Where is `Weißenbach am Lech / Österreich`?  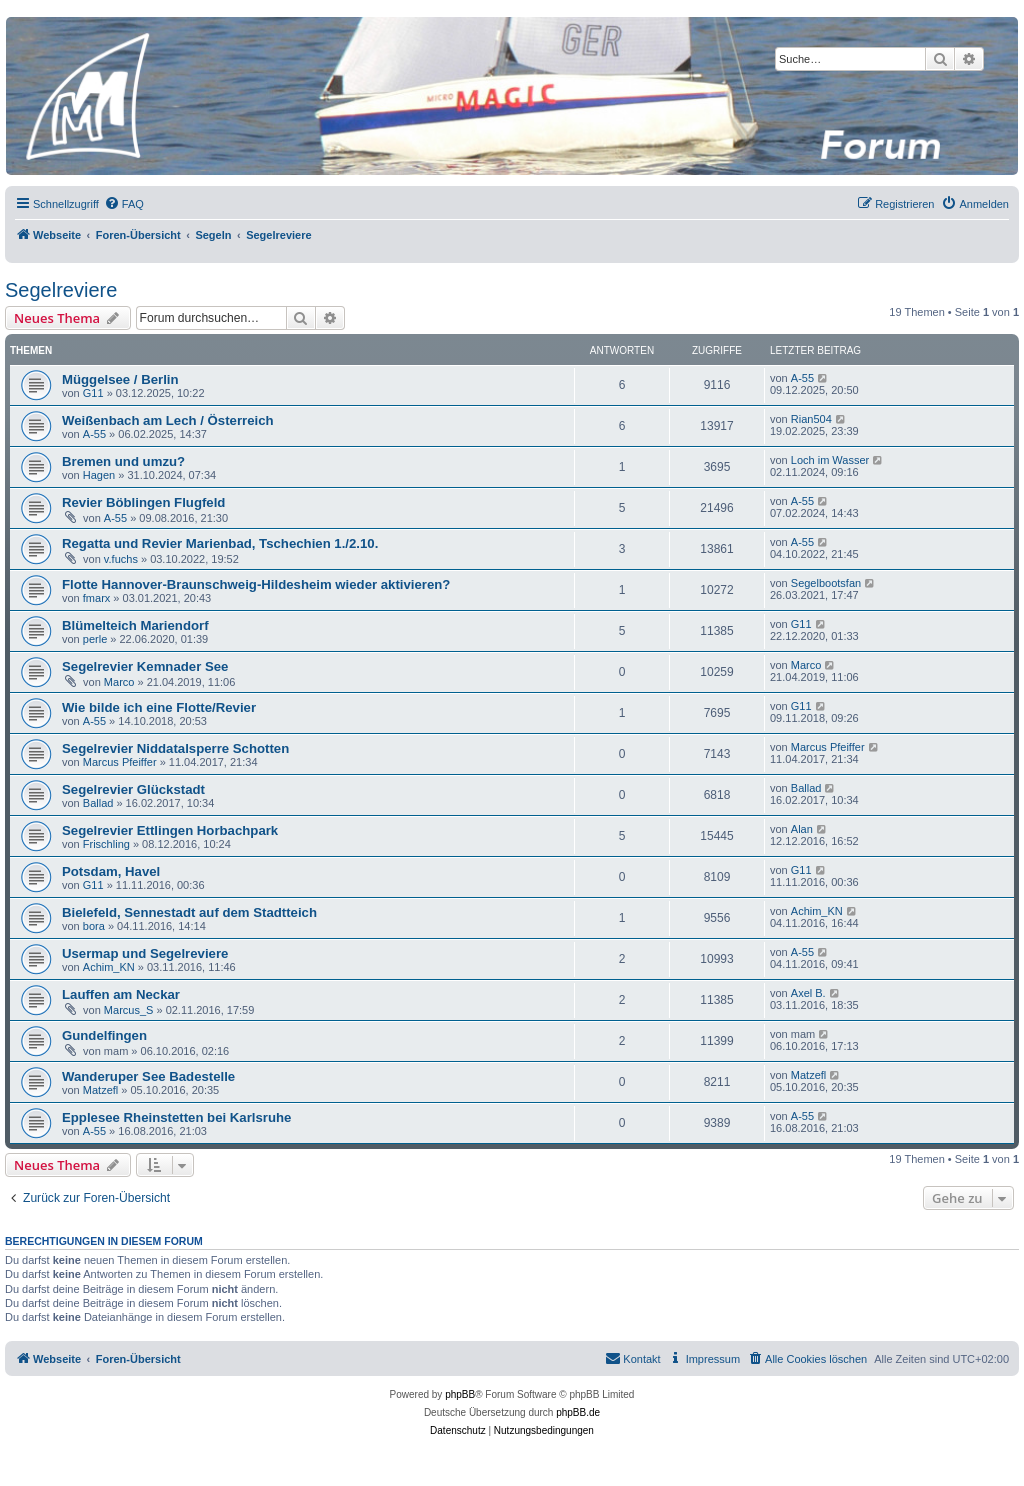
Weißenbach am Lech / Österreich is located at coordinates (168, 420).